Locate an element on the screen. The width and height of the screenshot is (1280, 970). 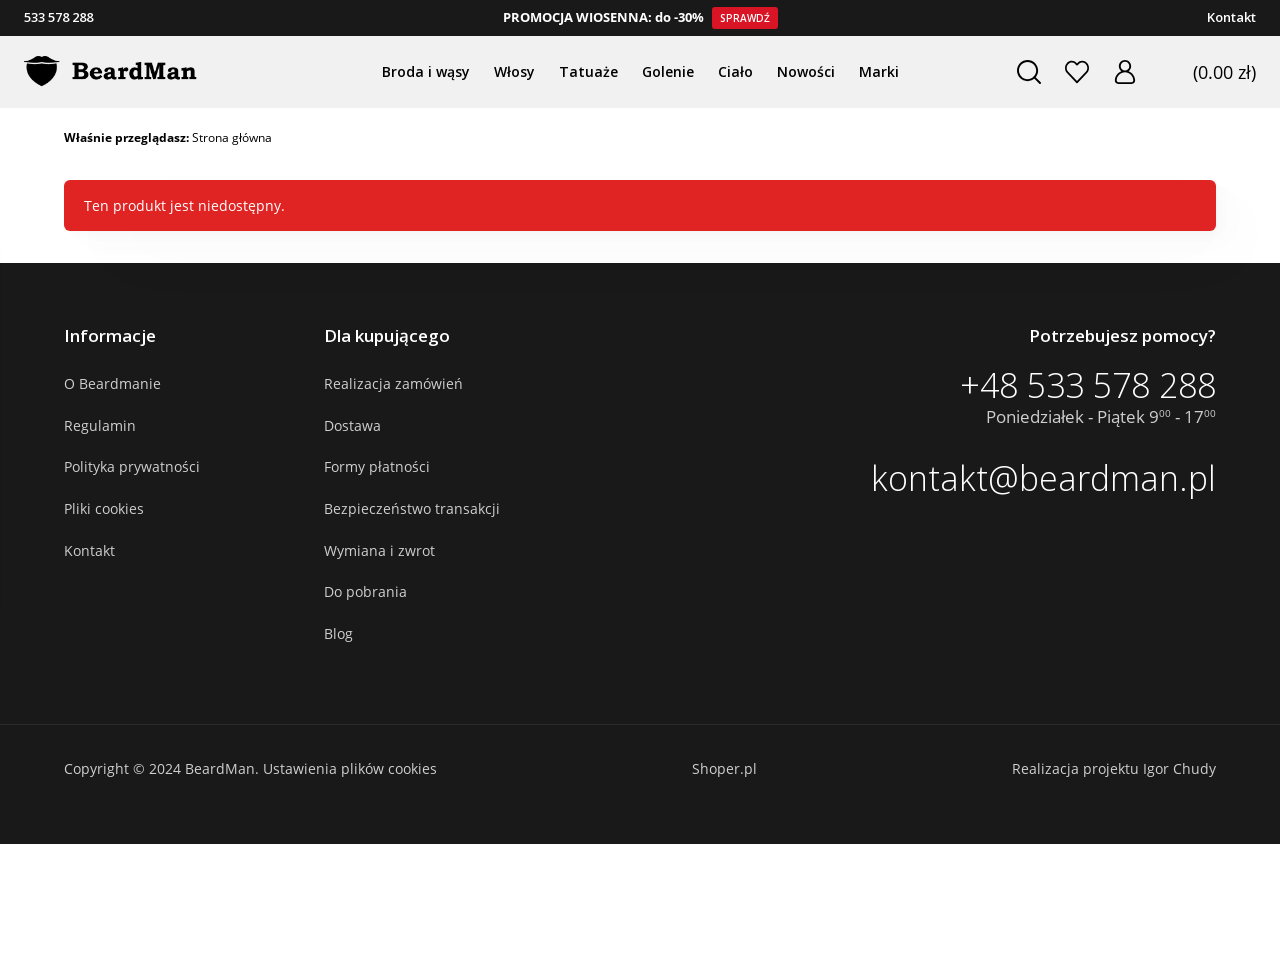
Realizacja zamówień is located at coordinates (393, 383).